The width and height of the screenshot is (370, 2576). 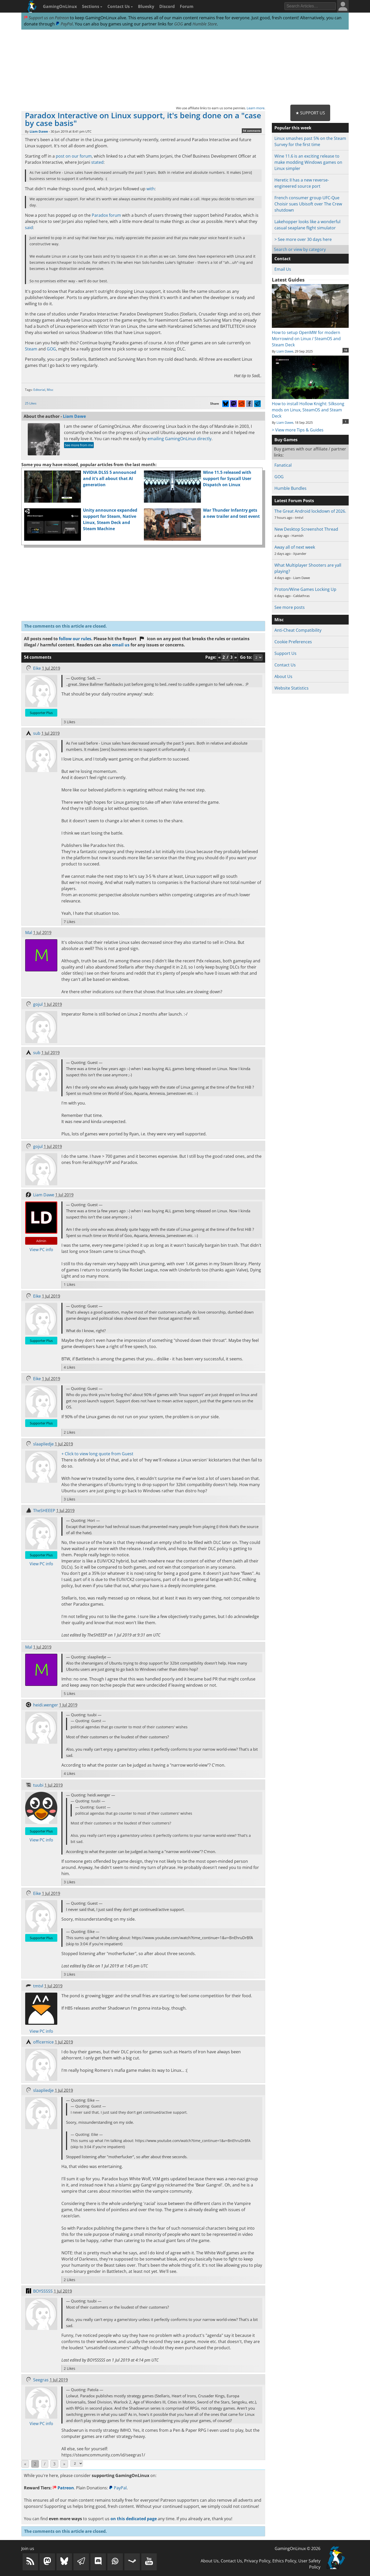 I want to click on Cookie Preferences, so click(x=293, y=642).